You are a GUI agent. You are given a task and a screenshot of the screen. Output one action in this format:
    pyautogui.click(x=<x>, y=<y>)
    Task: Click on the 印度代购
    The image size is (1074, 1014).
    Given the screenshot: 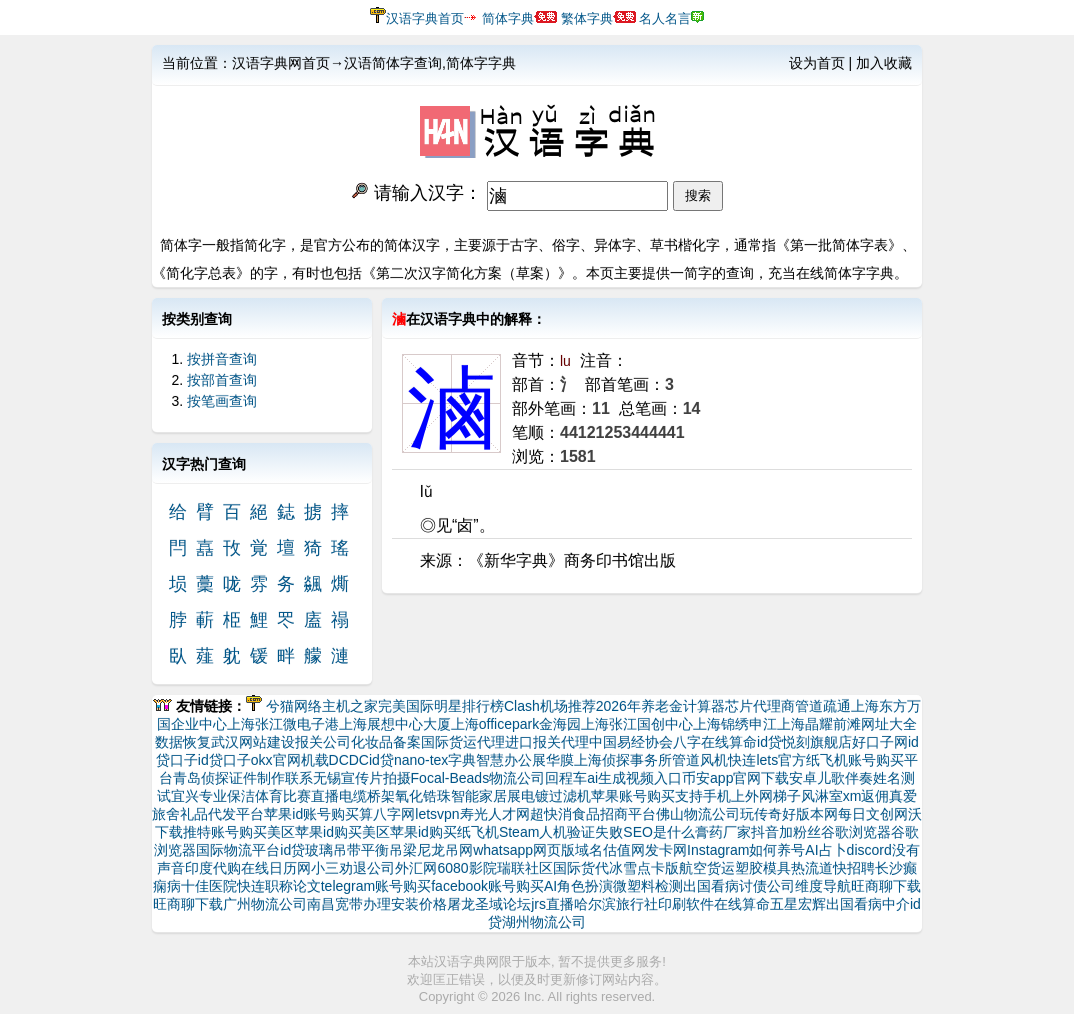 What is the action you would take?
    pyautogui.click(x=213, y=868)
    